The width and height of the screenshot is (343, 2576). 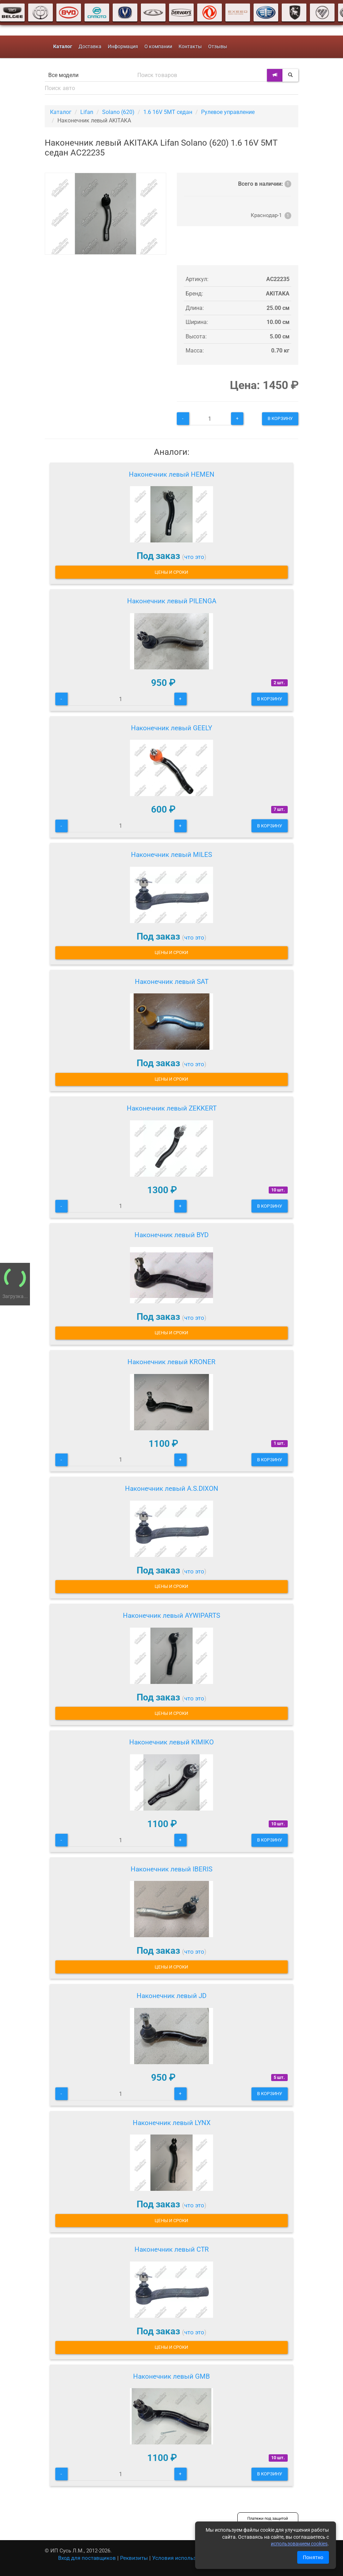 What do you see at coordinates (190, 47) in the screenshot?
I see `Контакты` at bounding box center [190, 47].